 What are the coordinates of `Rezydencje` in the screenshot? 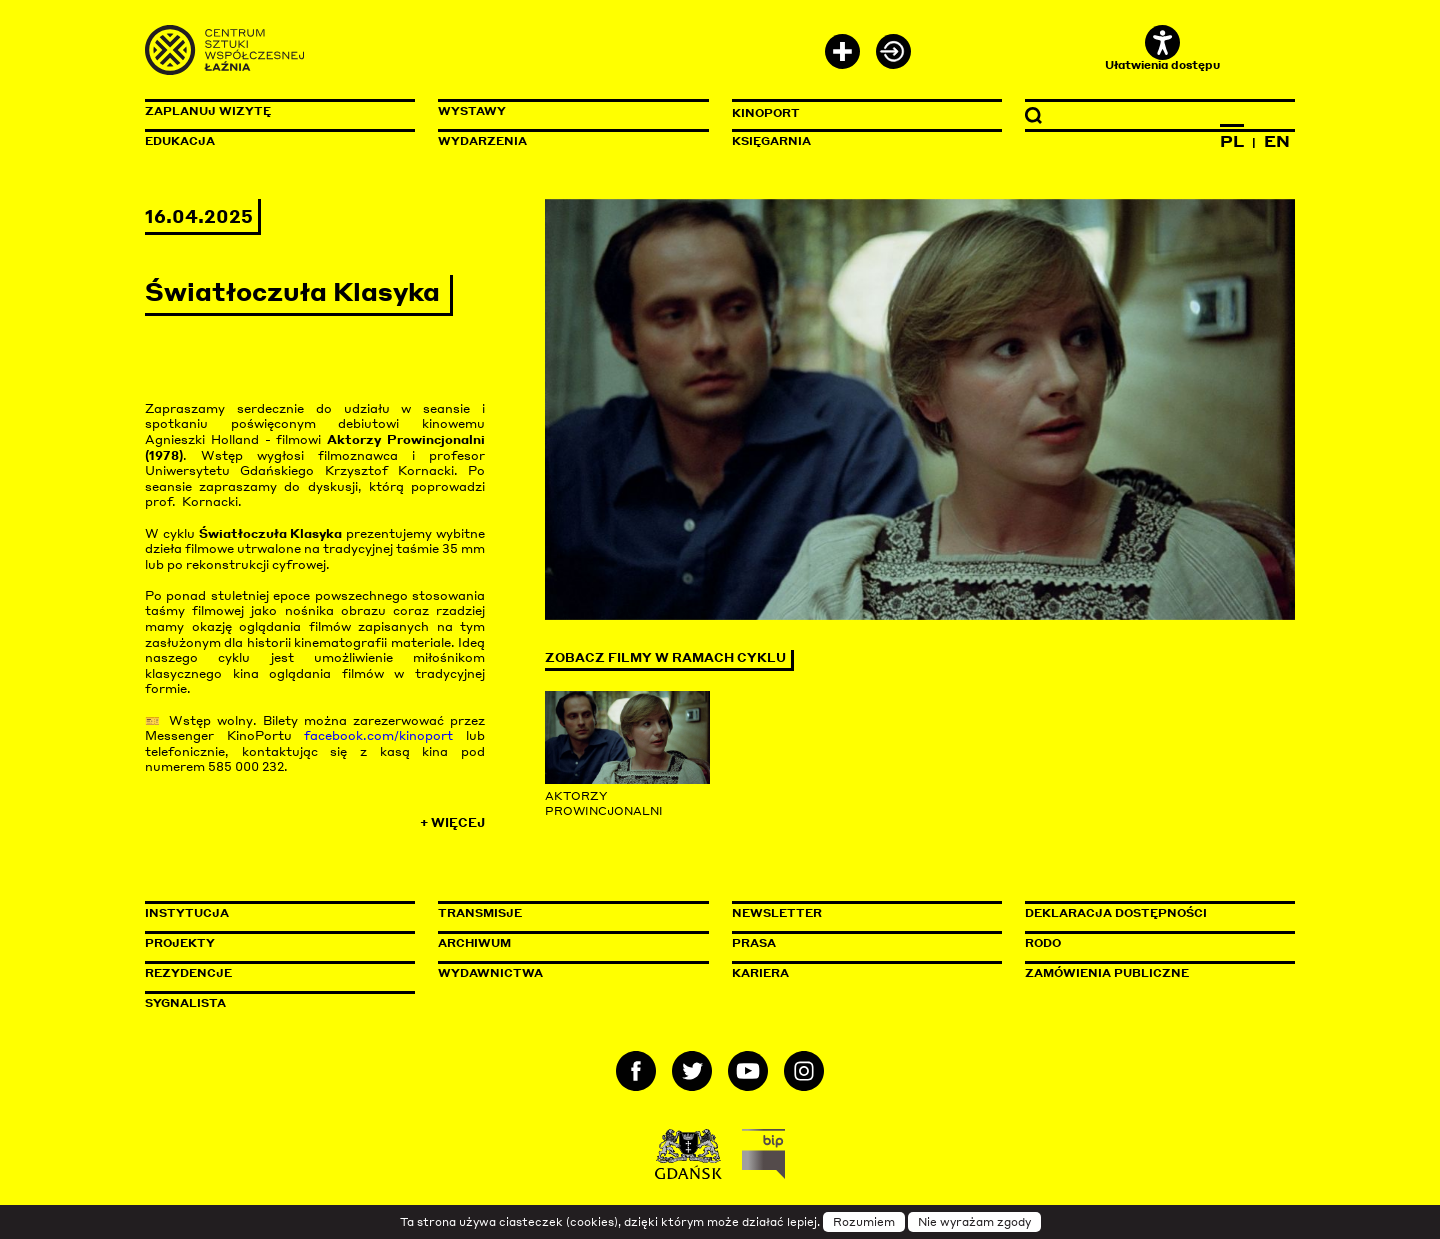 It's located at (188, 973).